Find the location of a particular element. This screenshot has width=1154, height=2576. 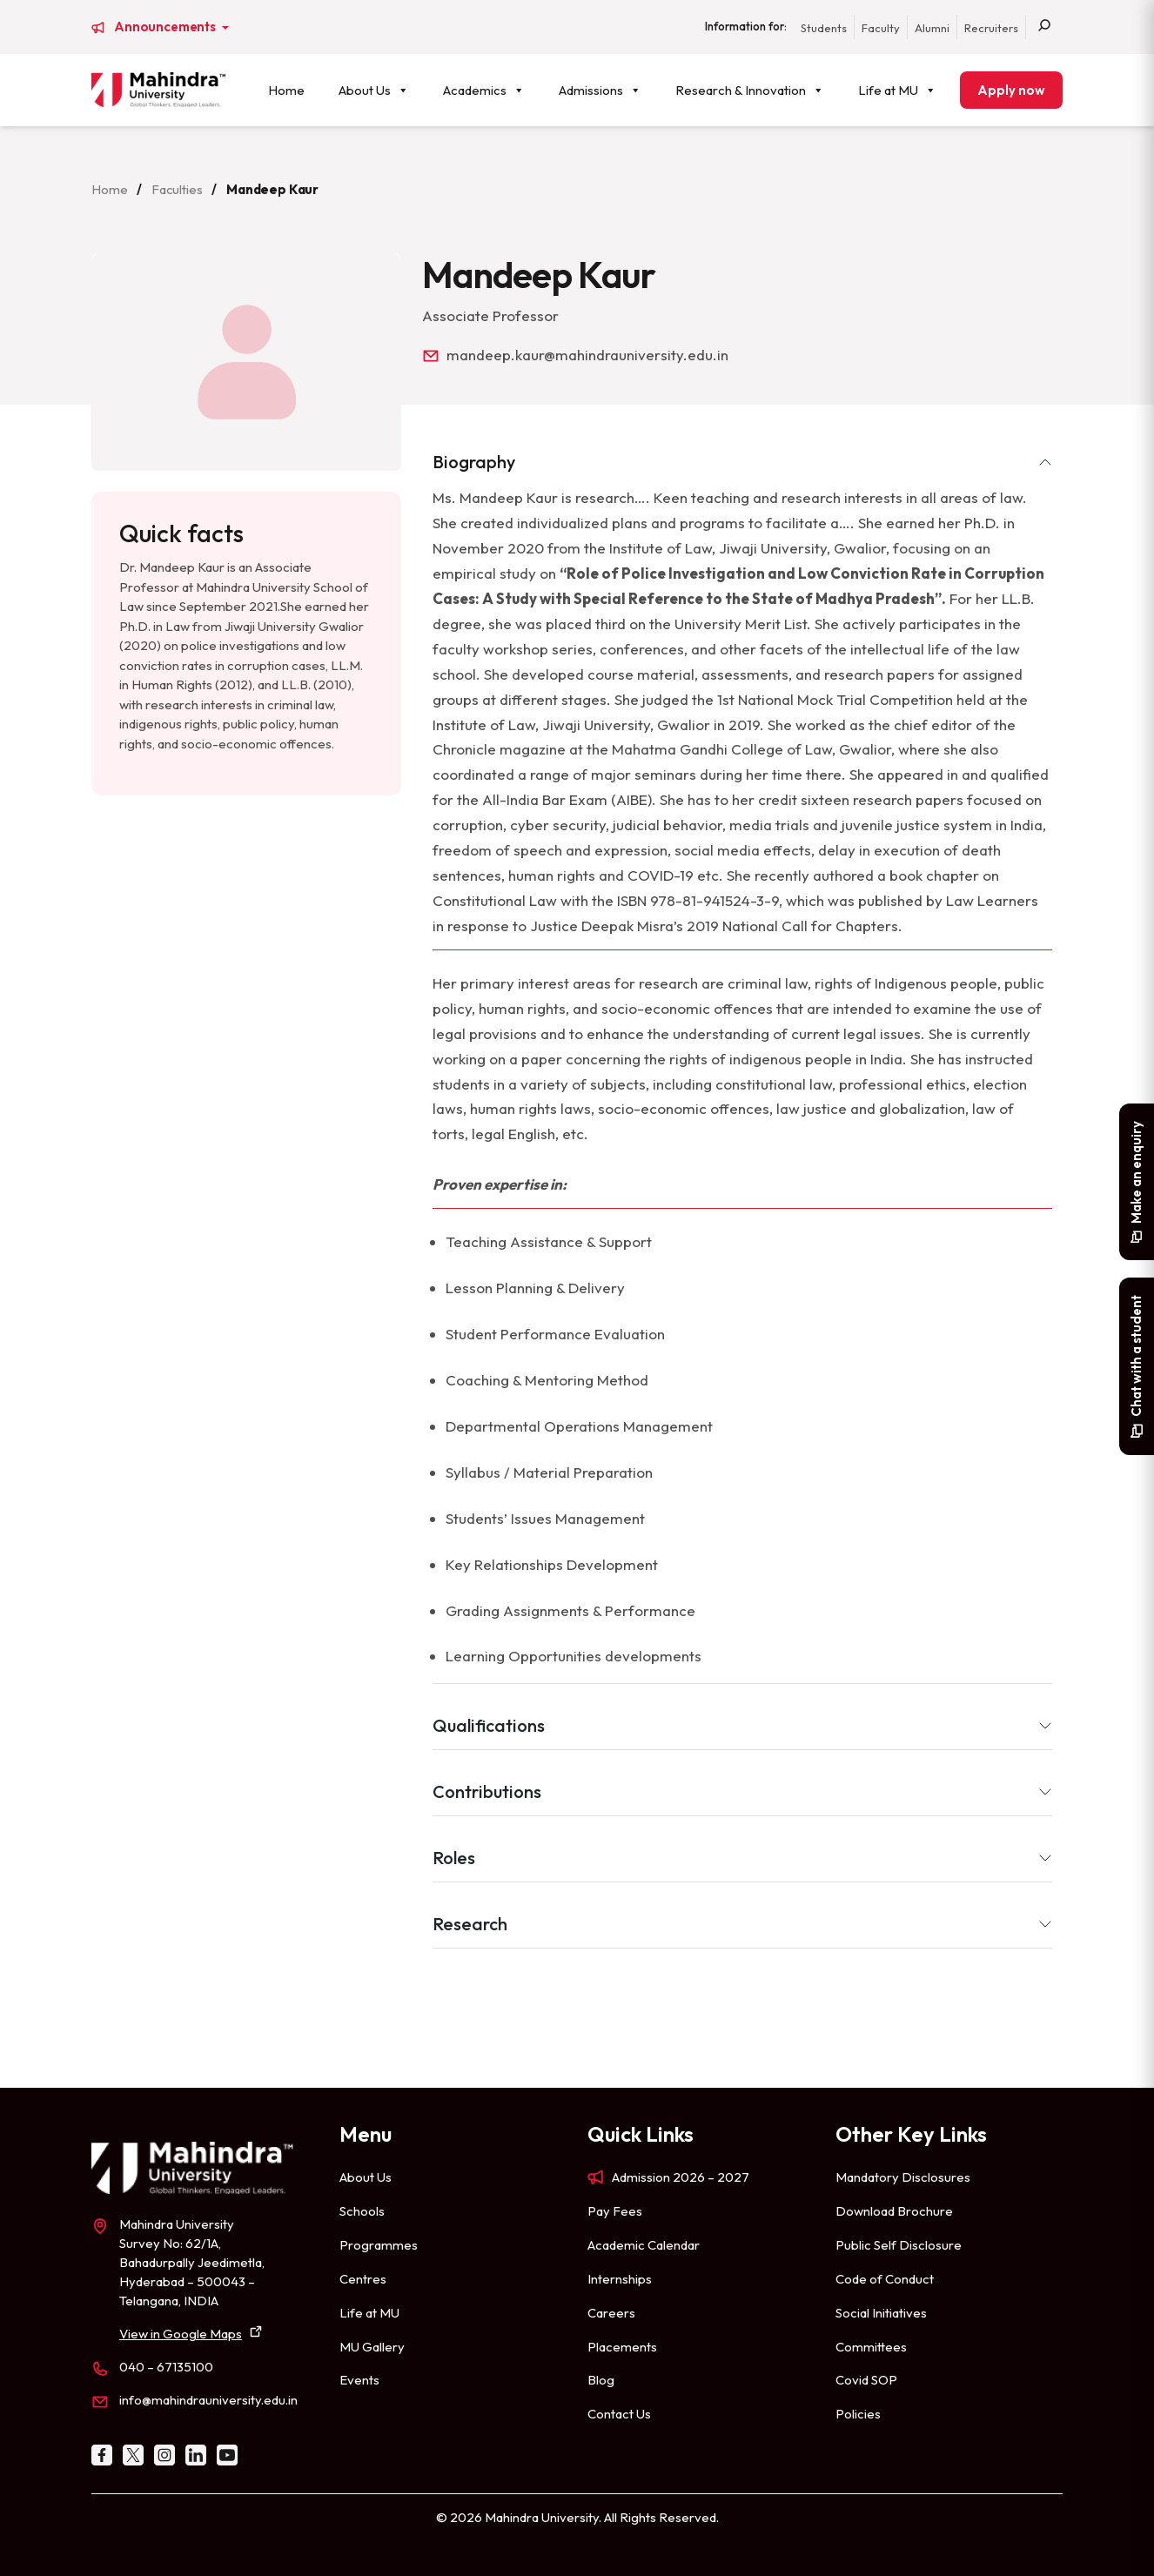

View in Google Maps is located at coordinates (180, 2333).